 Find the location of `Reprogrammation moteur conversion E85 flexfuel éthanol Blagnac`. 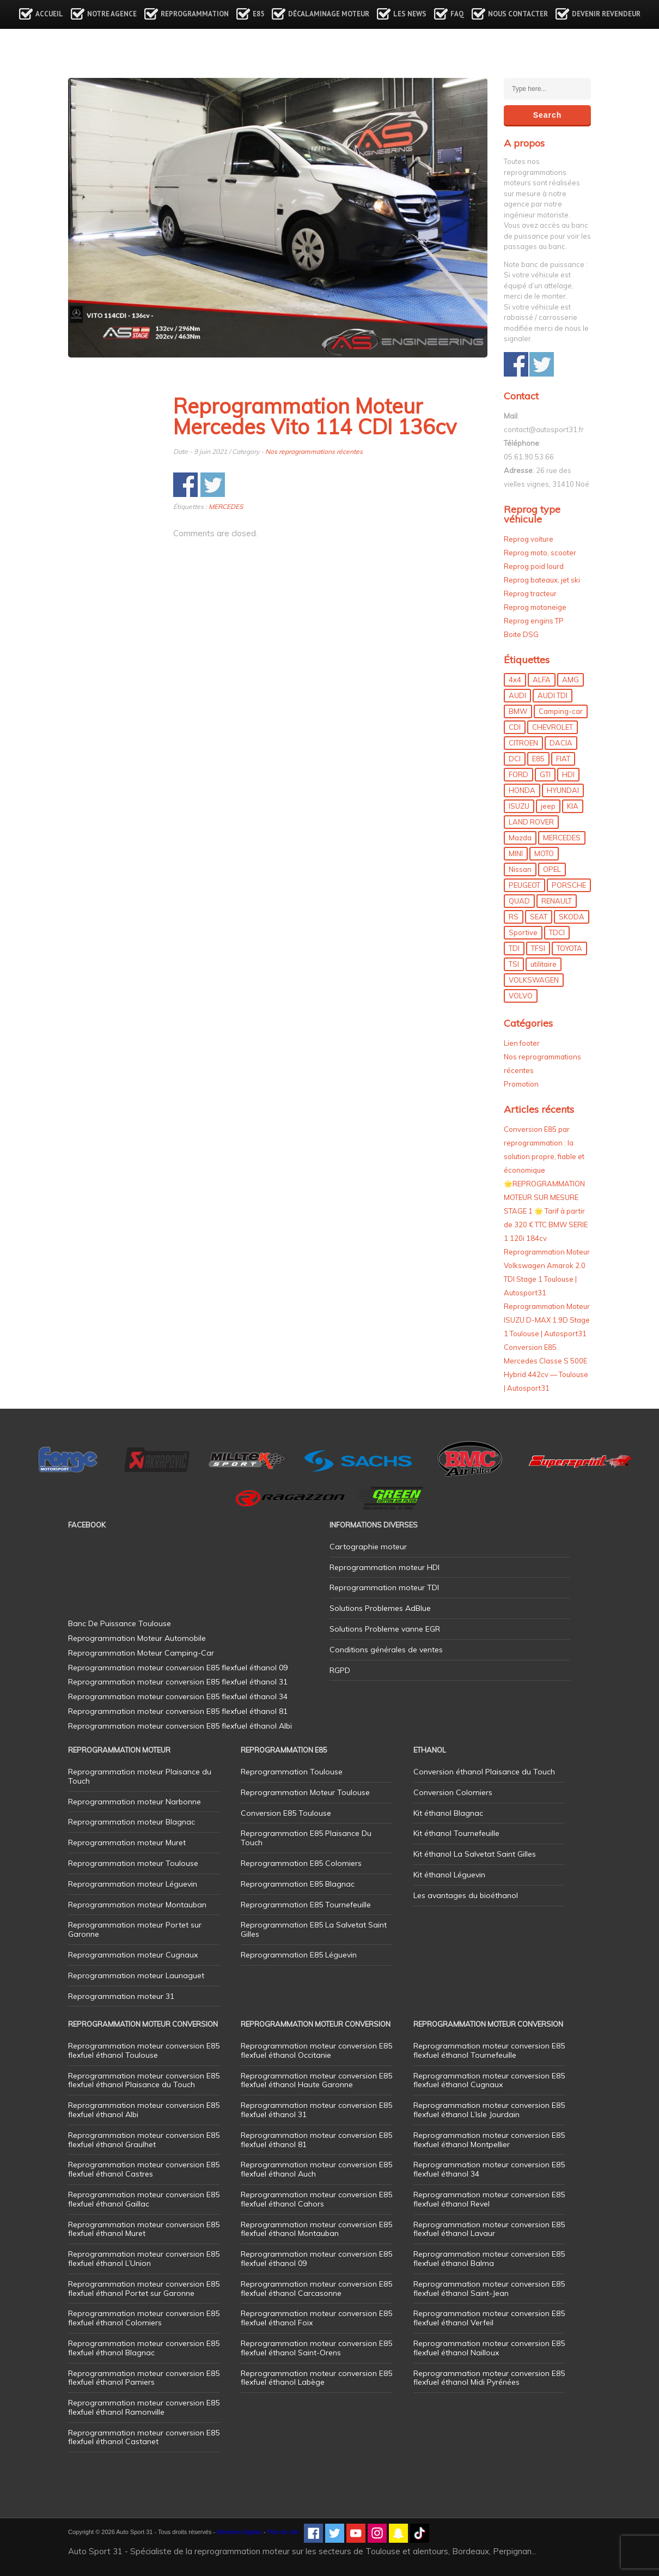

Reprogrammation moteur conversion E85 flexfuel éthanol Blagnac is located at coordinates (143, 2347).